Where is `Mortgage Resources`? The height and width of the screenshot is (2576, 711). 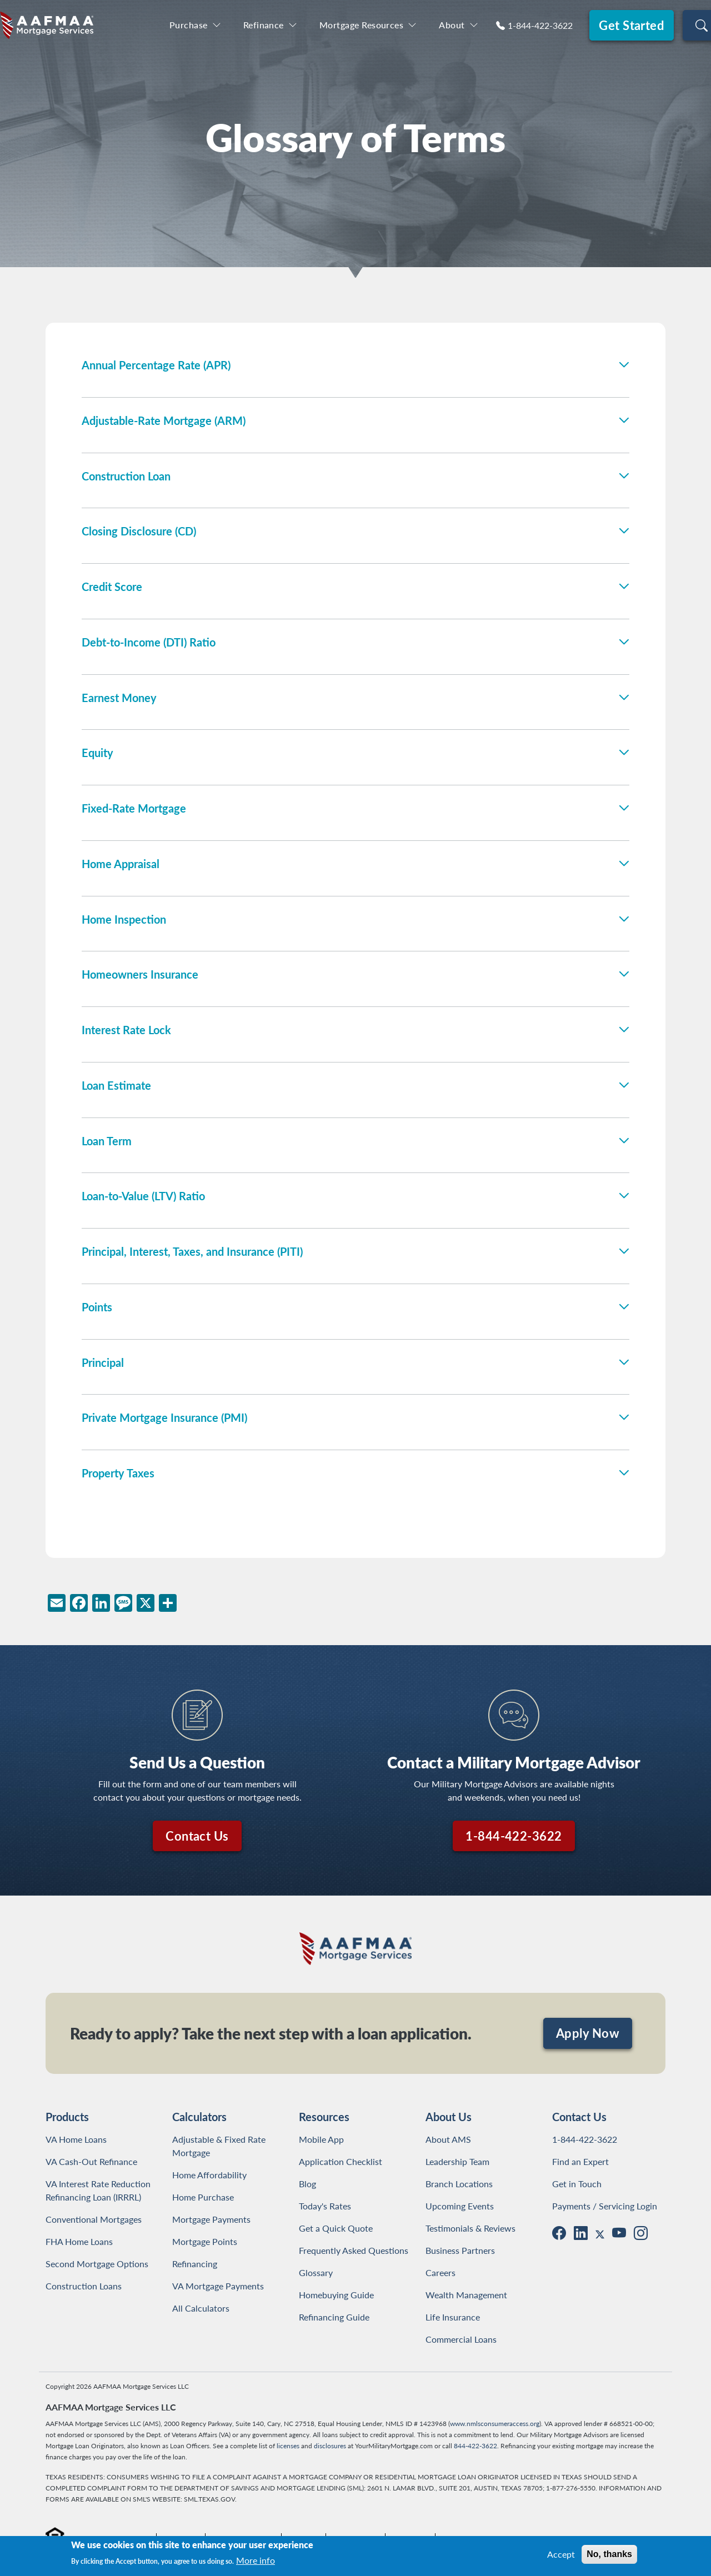 Mortgage Resources is located at coordinates (361, 24).